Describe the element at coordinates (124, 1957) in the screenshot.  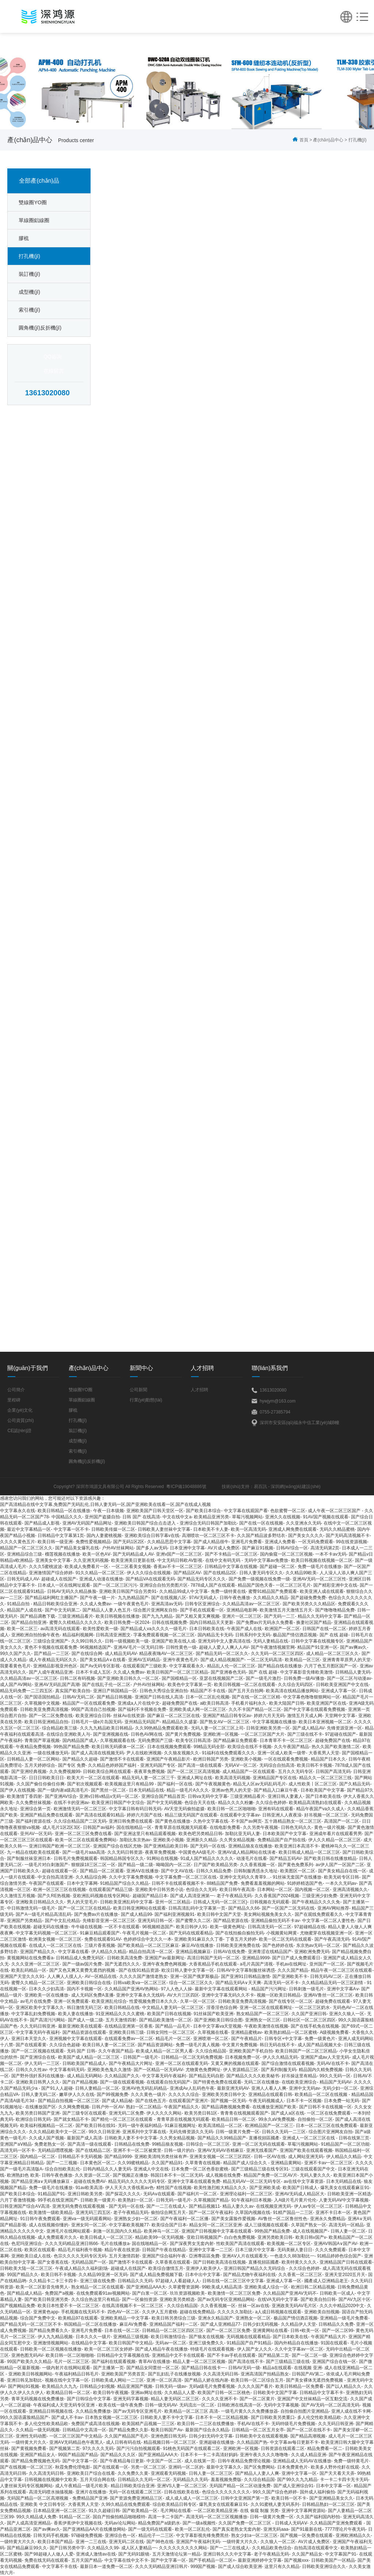
I see `日韩欧美高清免费` at that location.